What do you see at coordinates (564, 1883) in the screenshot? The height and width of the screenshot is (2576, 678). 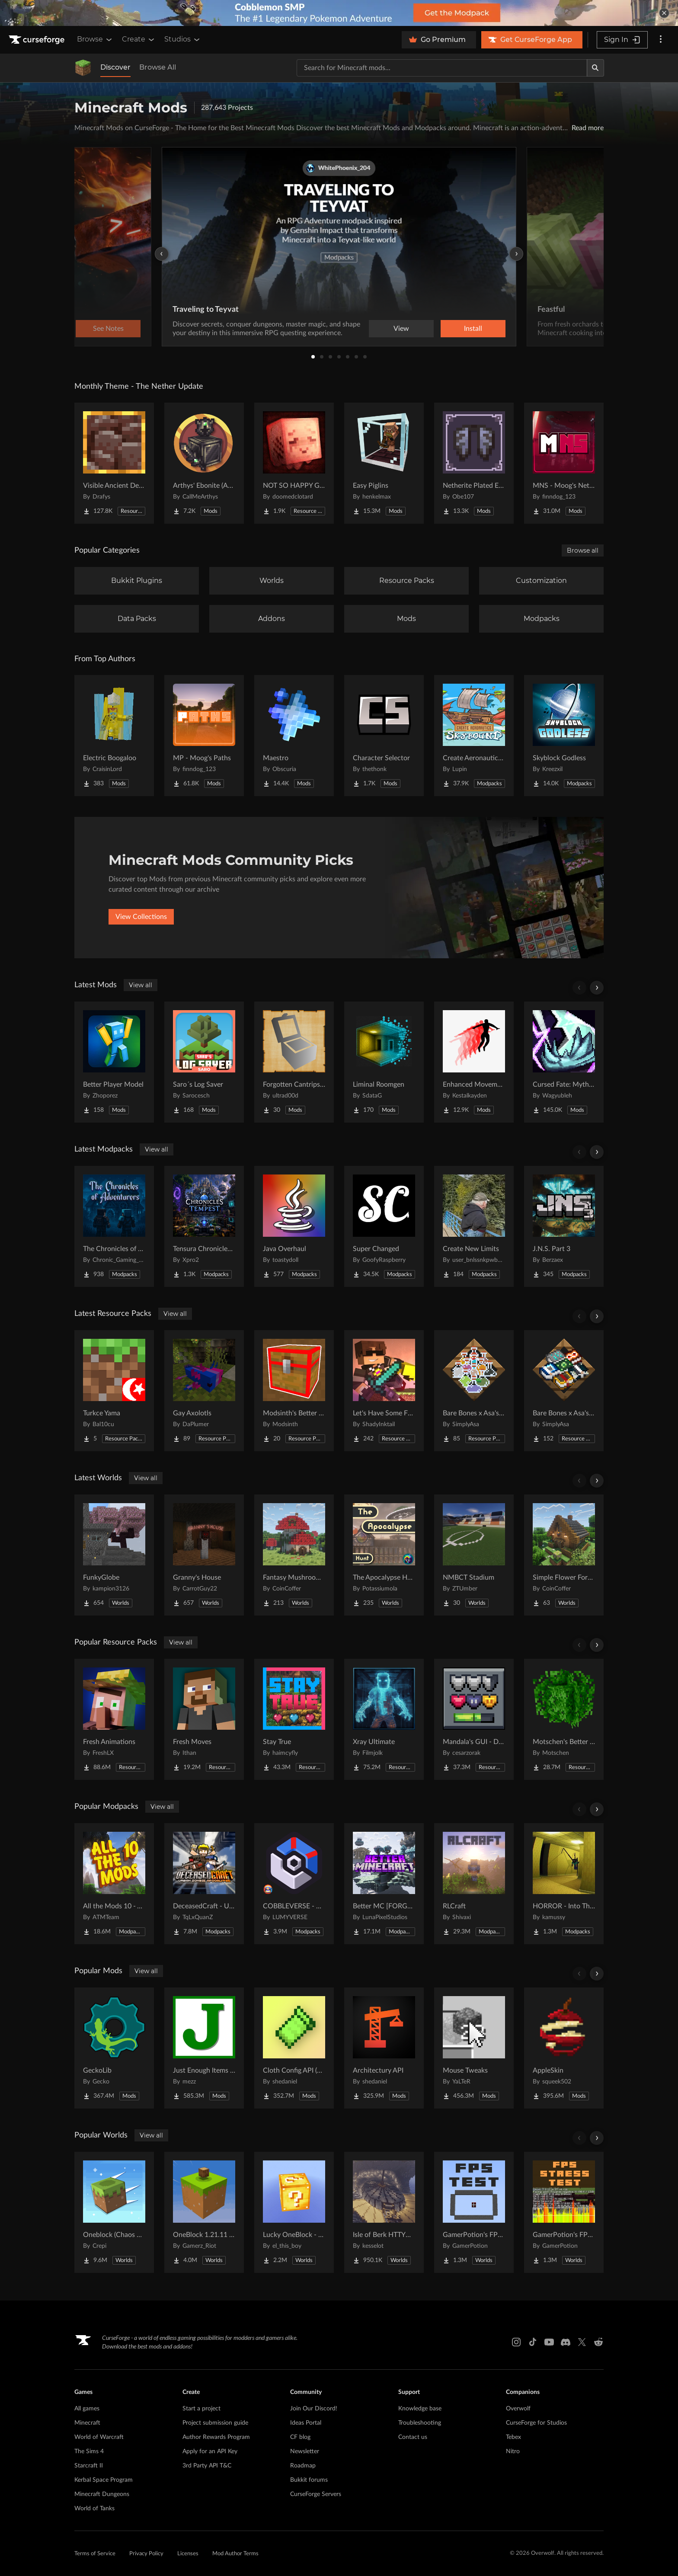 I see `[Go to HORROR - Into The Backrooms - Found Footage (dweller) Project Page]` at bounding box center [564, 1883].